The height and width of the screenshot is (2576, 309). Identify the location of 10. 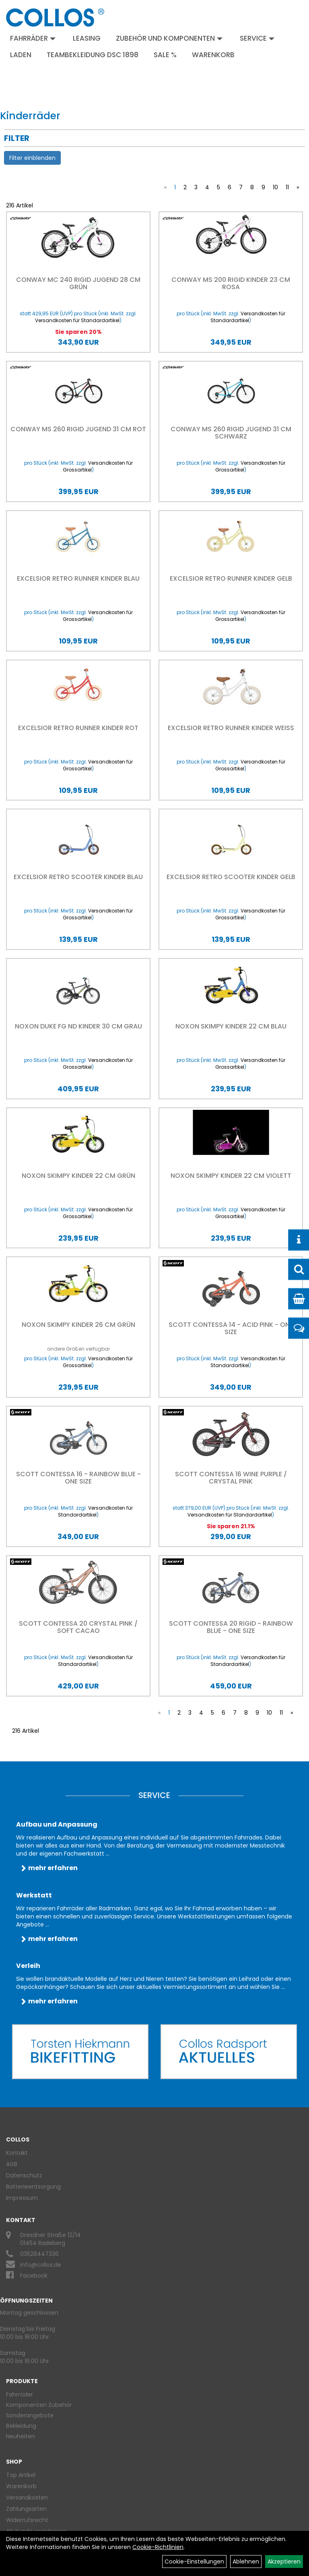
(275, 187).